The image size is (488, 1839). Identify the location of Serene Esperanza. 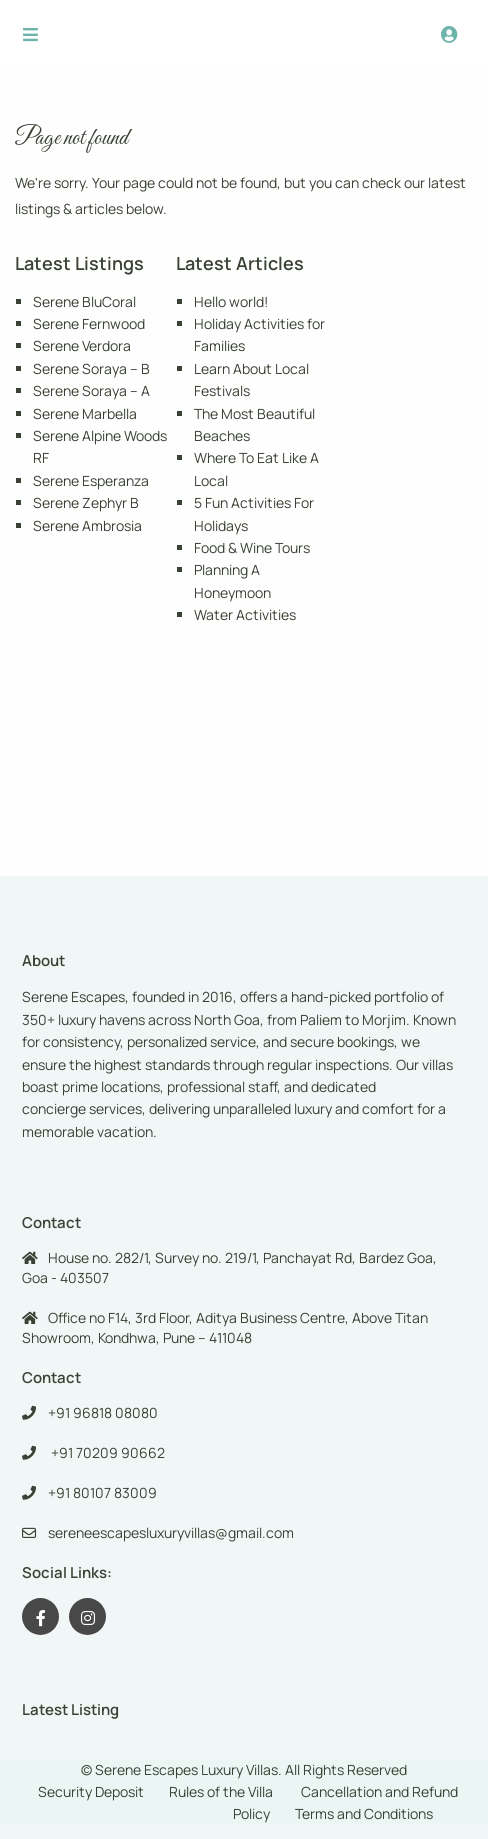
(91, 480).